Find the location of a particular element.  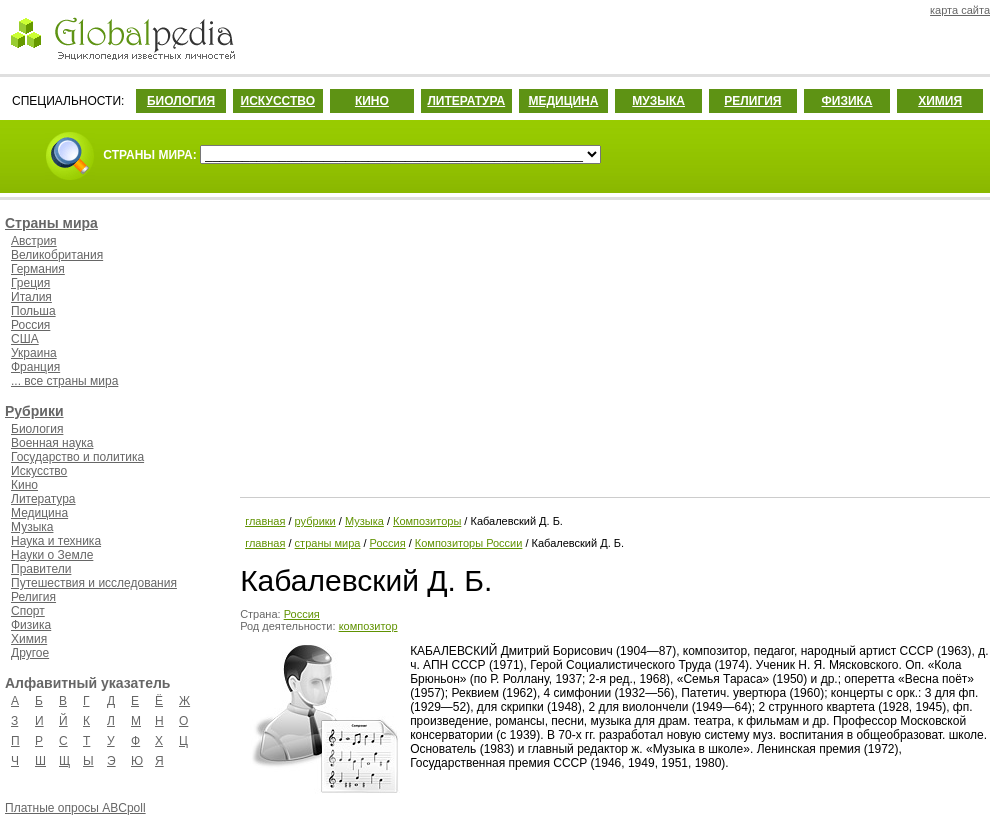

Науки о Земле is located at coordinates (52, 555).